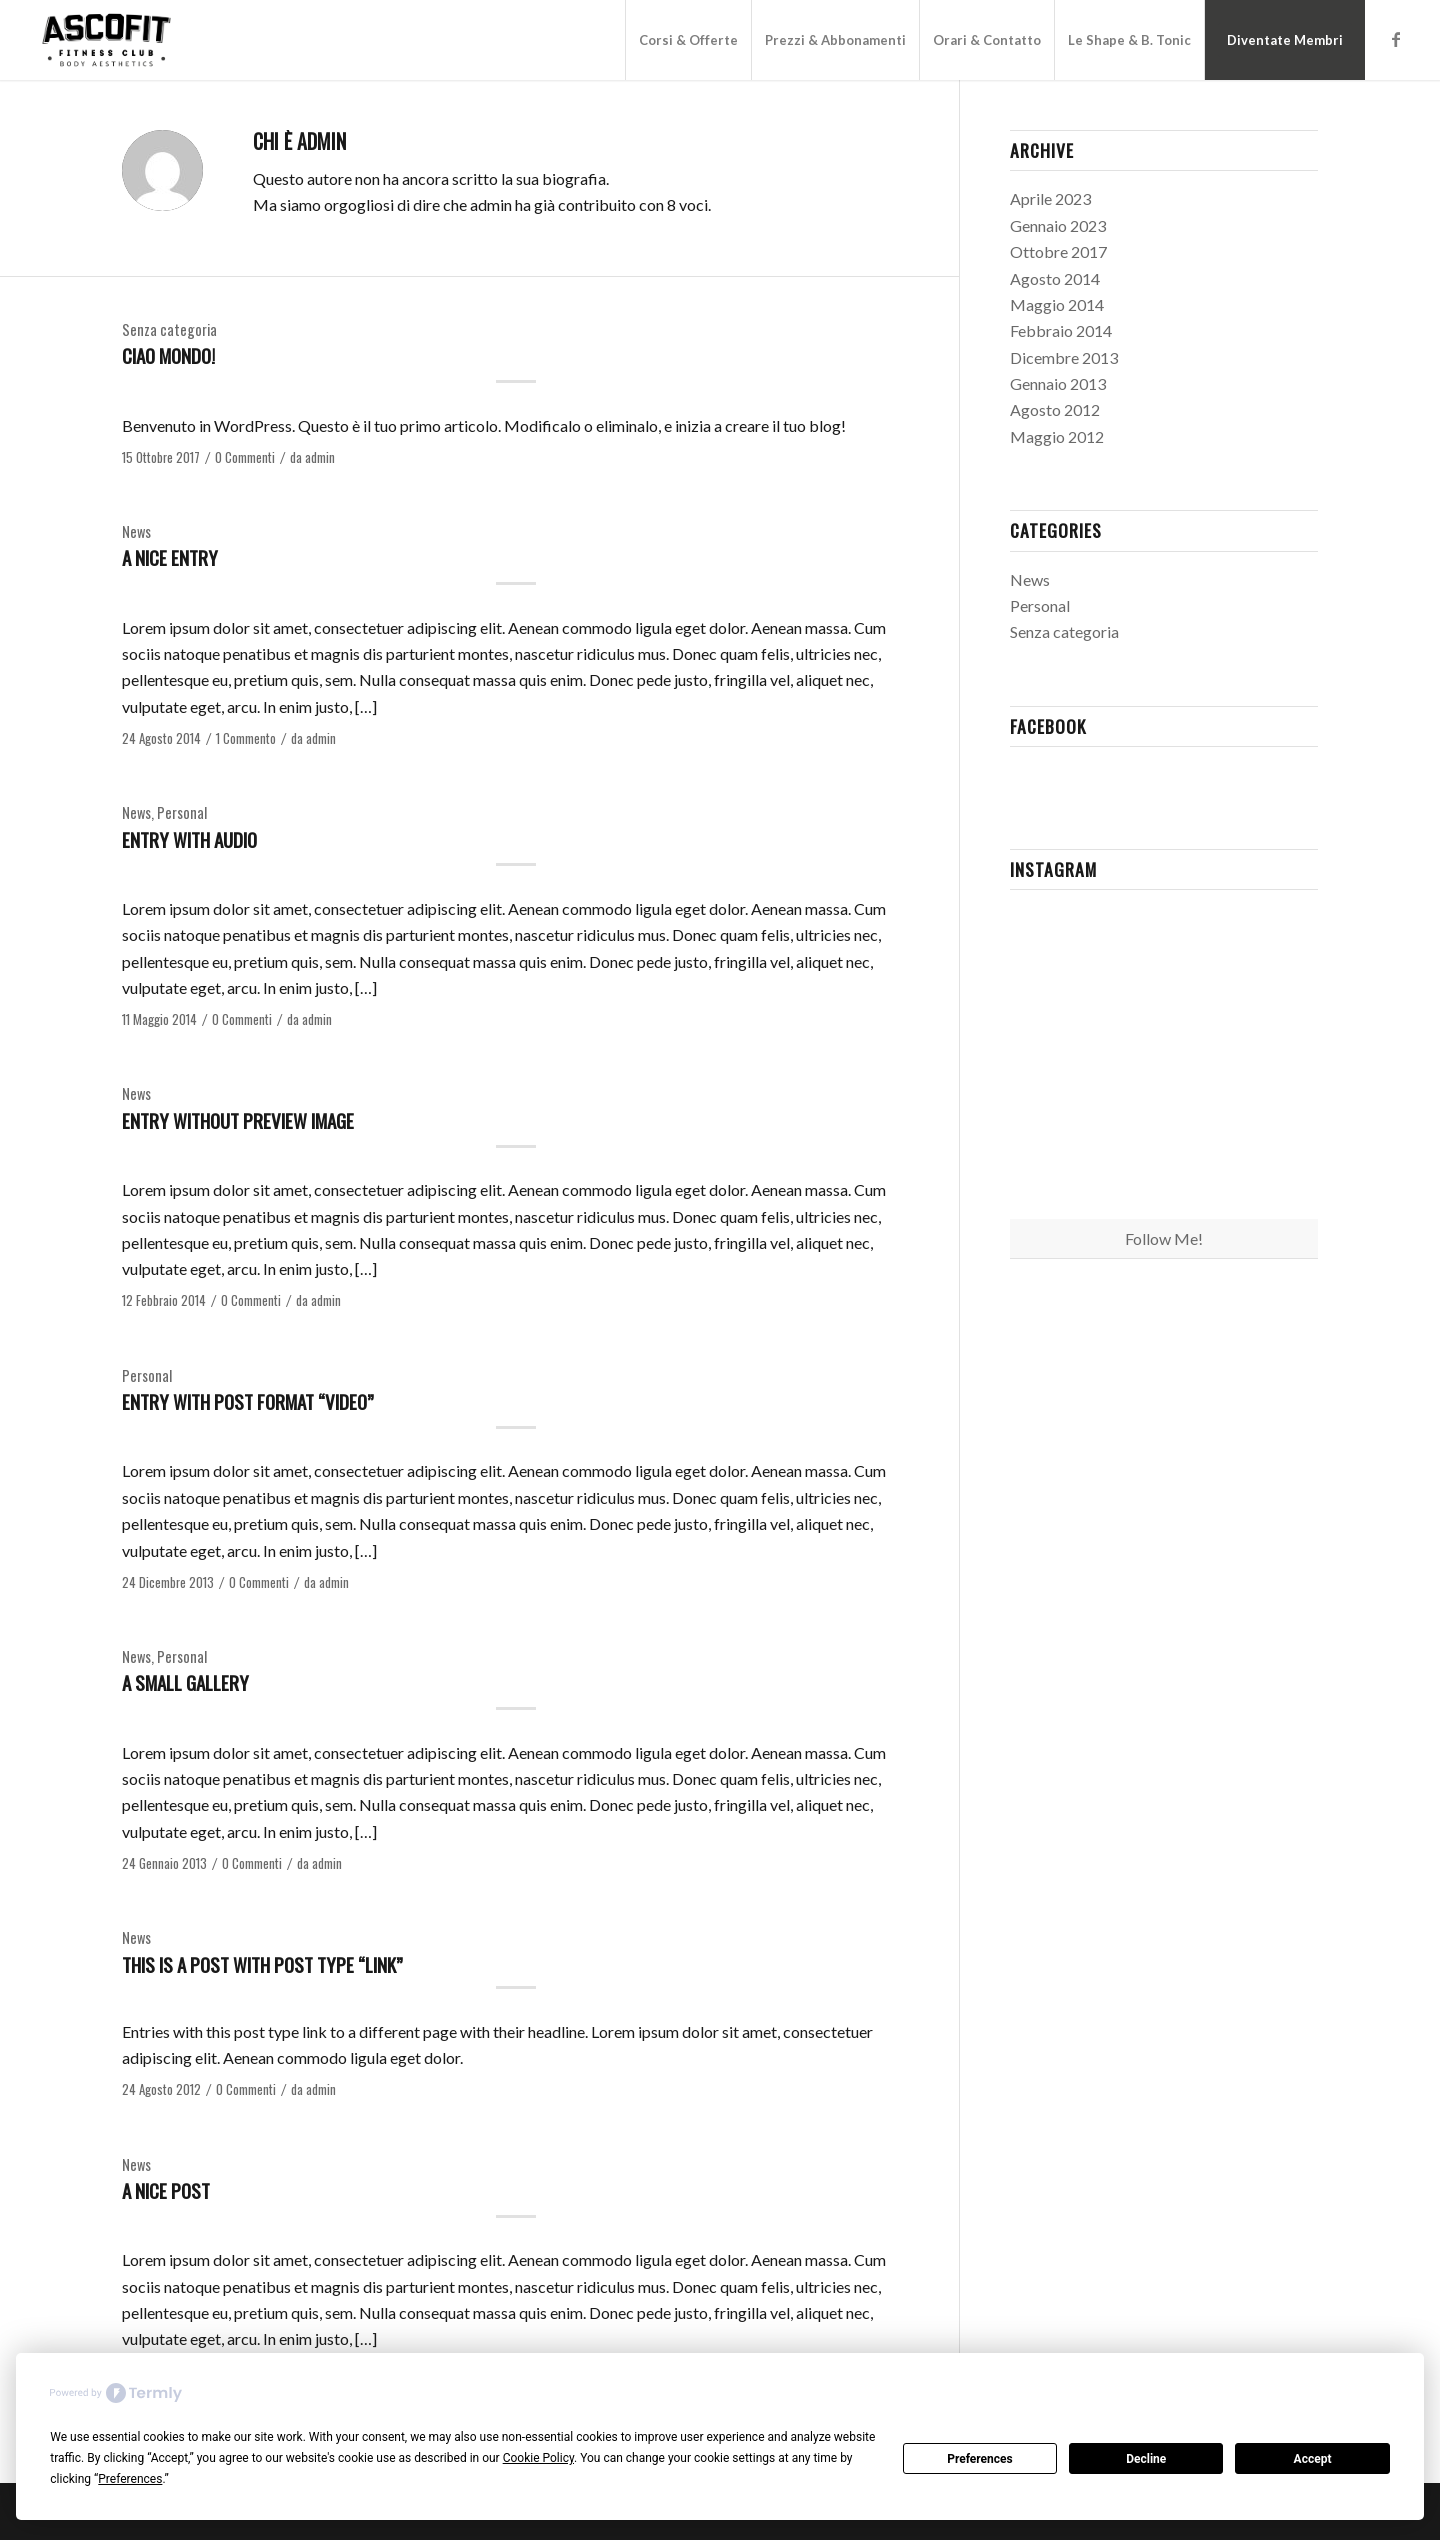 This screenshot has height=2540, width=1440. What do you see at coordinates (168, 355) in the screenshot?
I see `Ciao mondo!` at bounding box center [168, 355].